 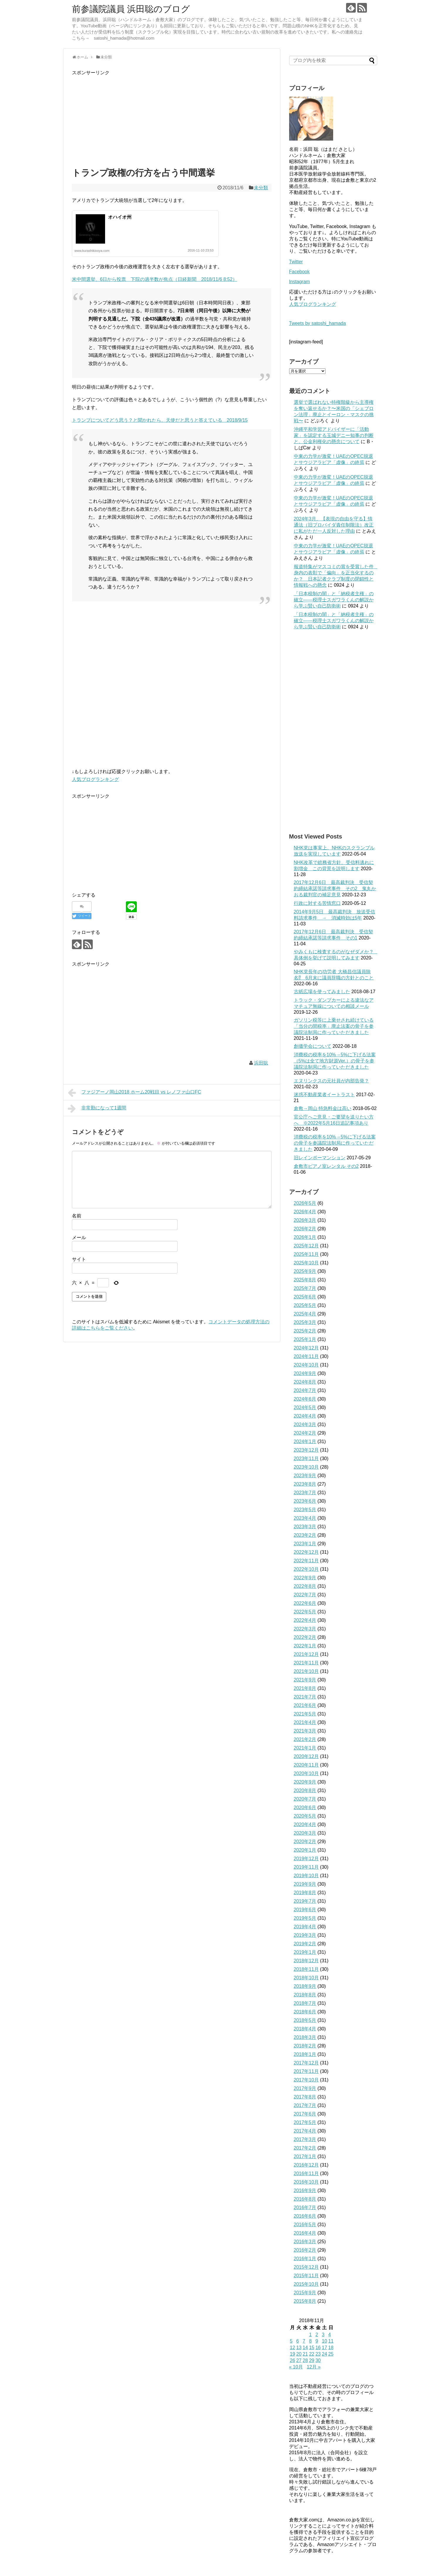 What do you see at coordinates (305, 1475) in the screenshot?
I see `2023年9月` at bounding box center [305, 1475].